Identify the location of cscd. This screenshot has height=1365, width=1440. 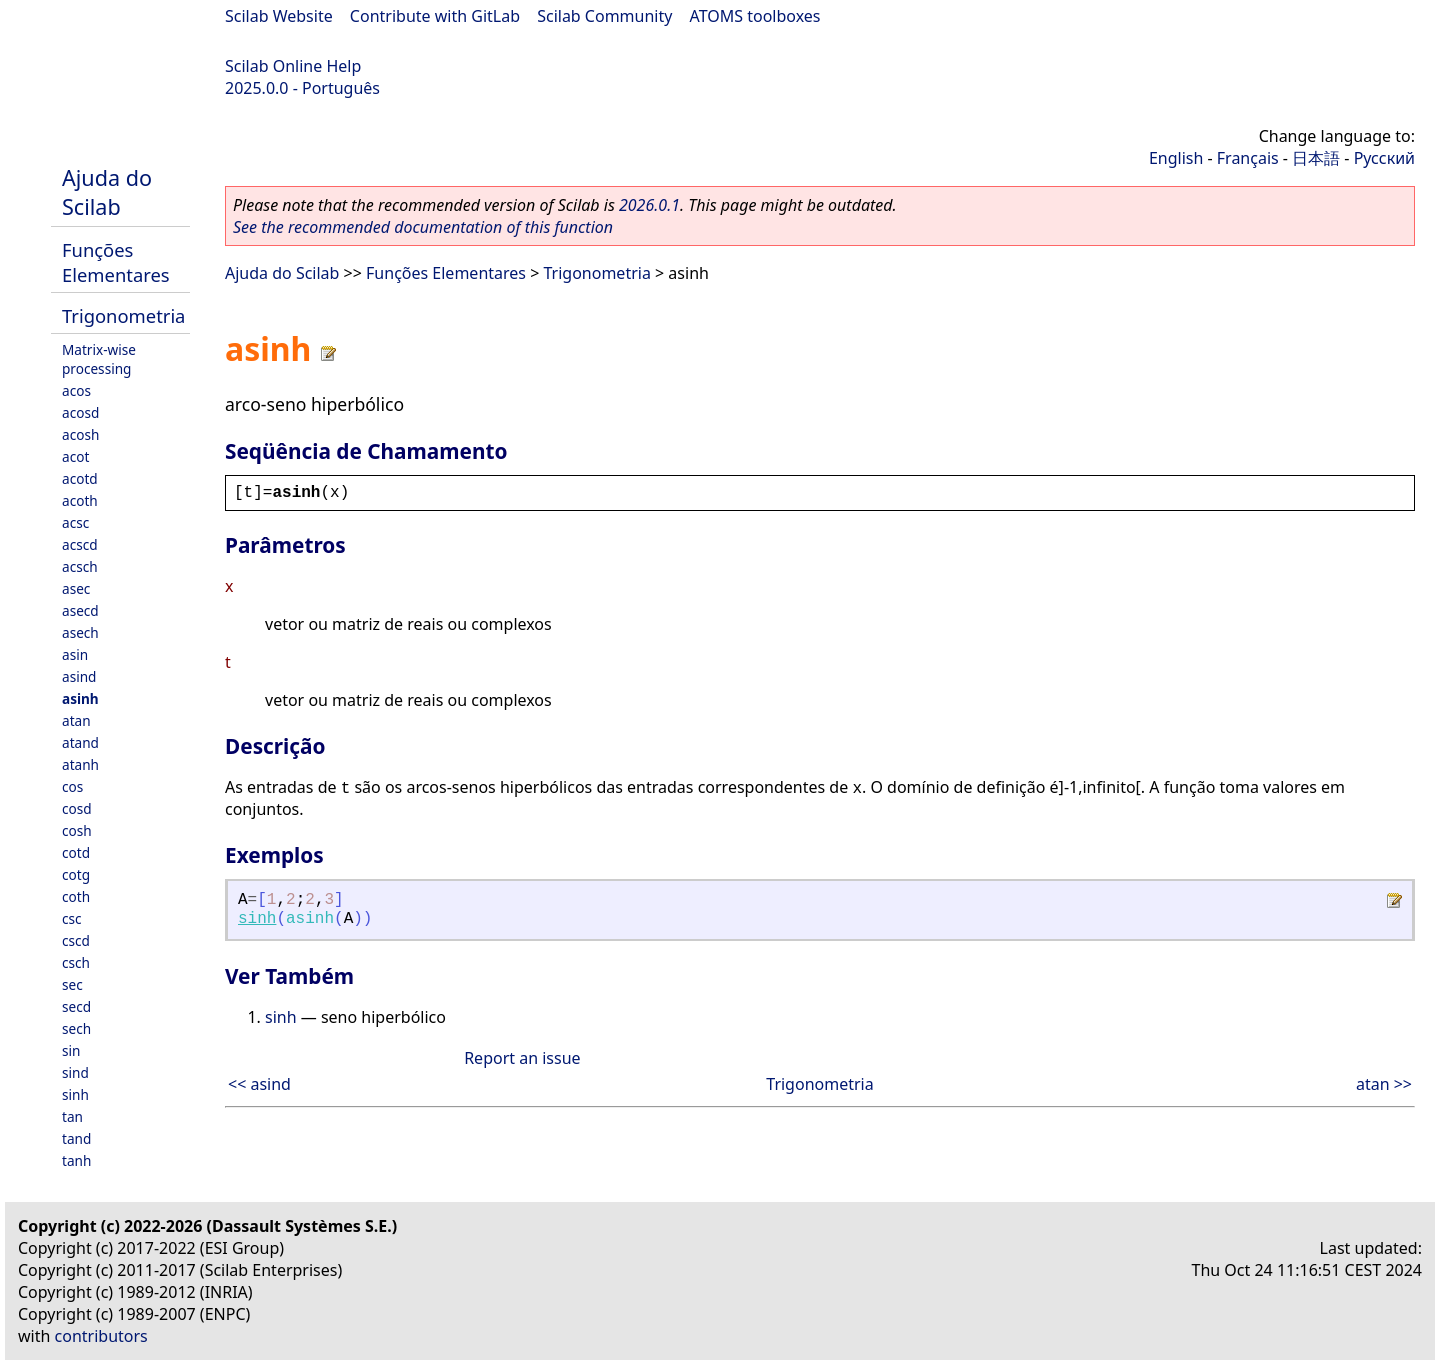
(76, 940).